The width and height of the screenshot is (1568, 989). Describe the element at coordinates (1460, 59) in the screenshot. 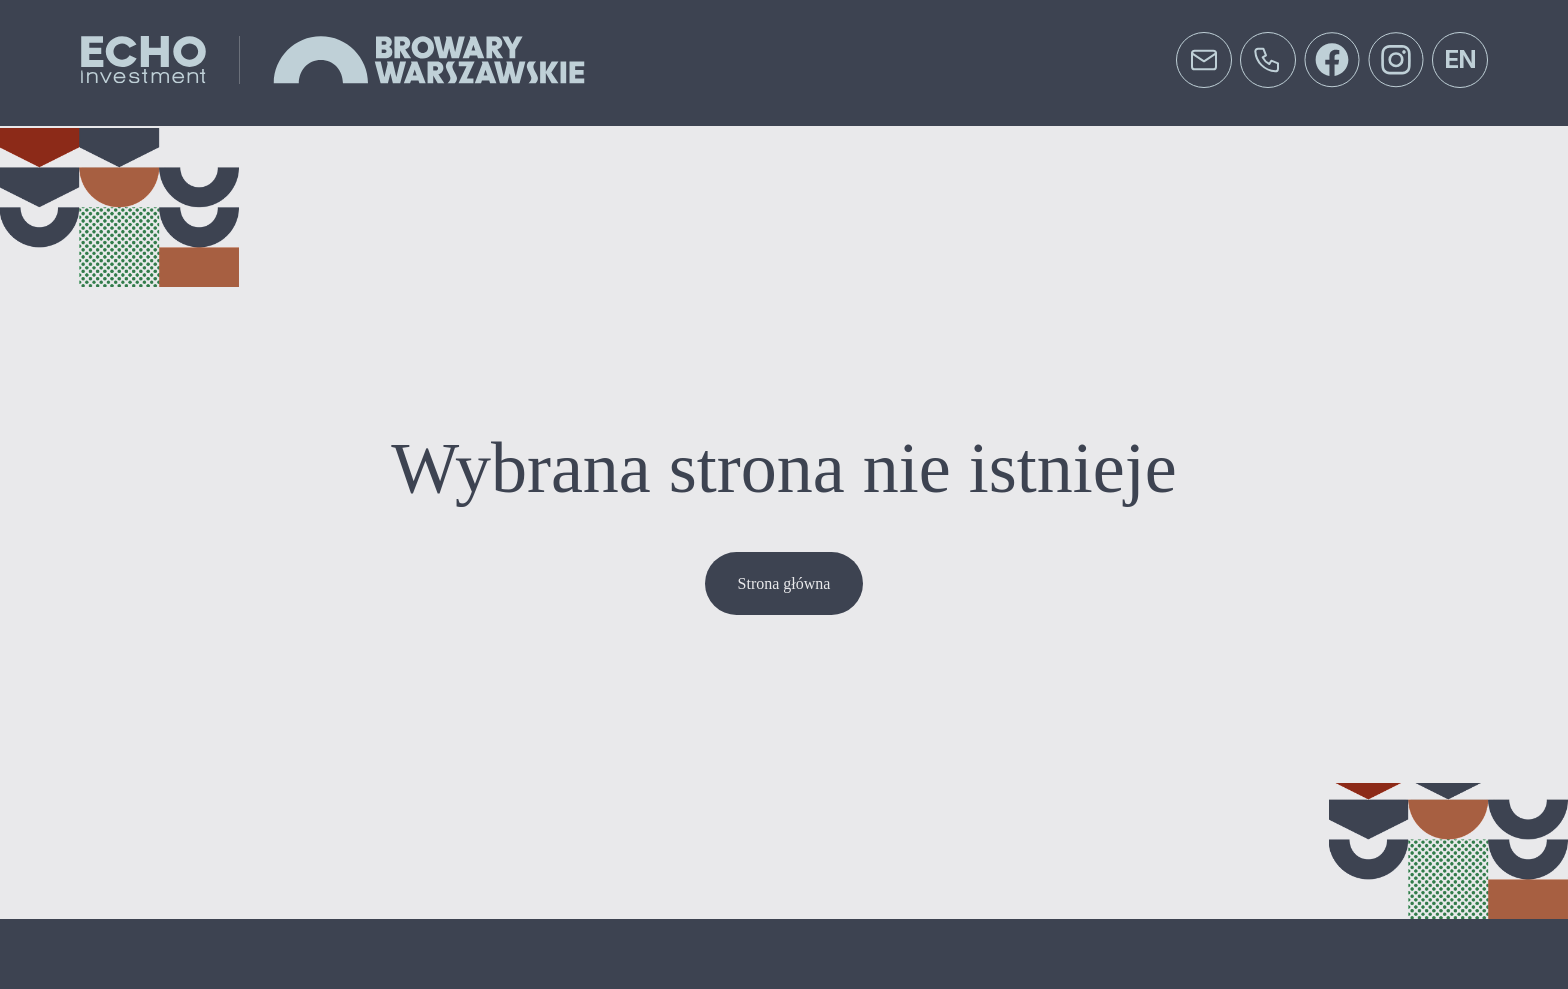

I see `en` at that location.